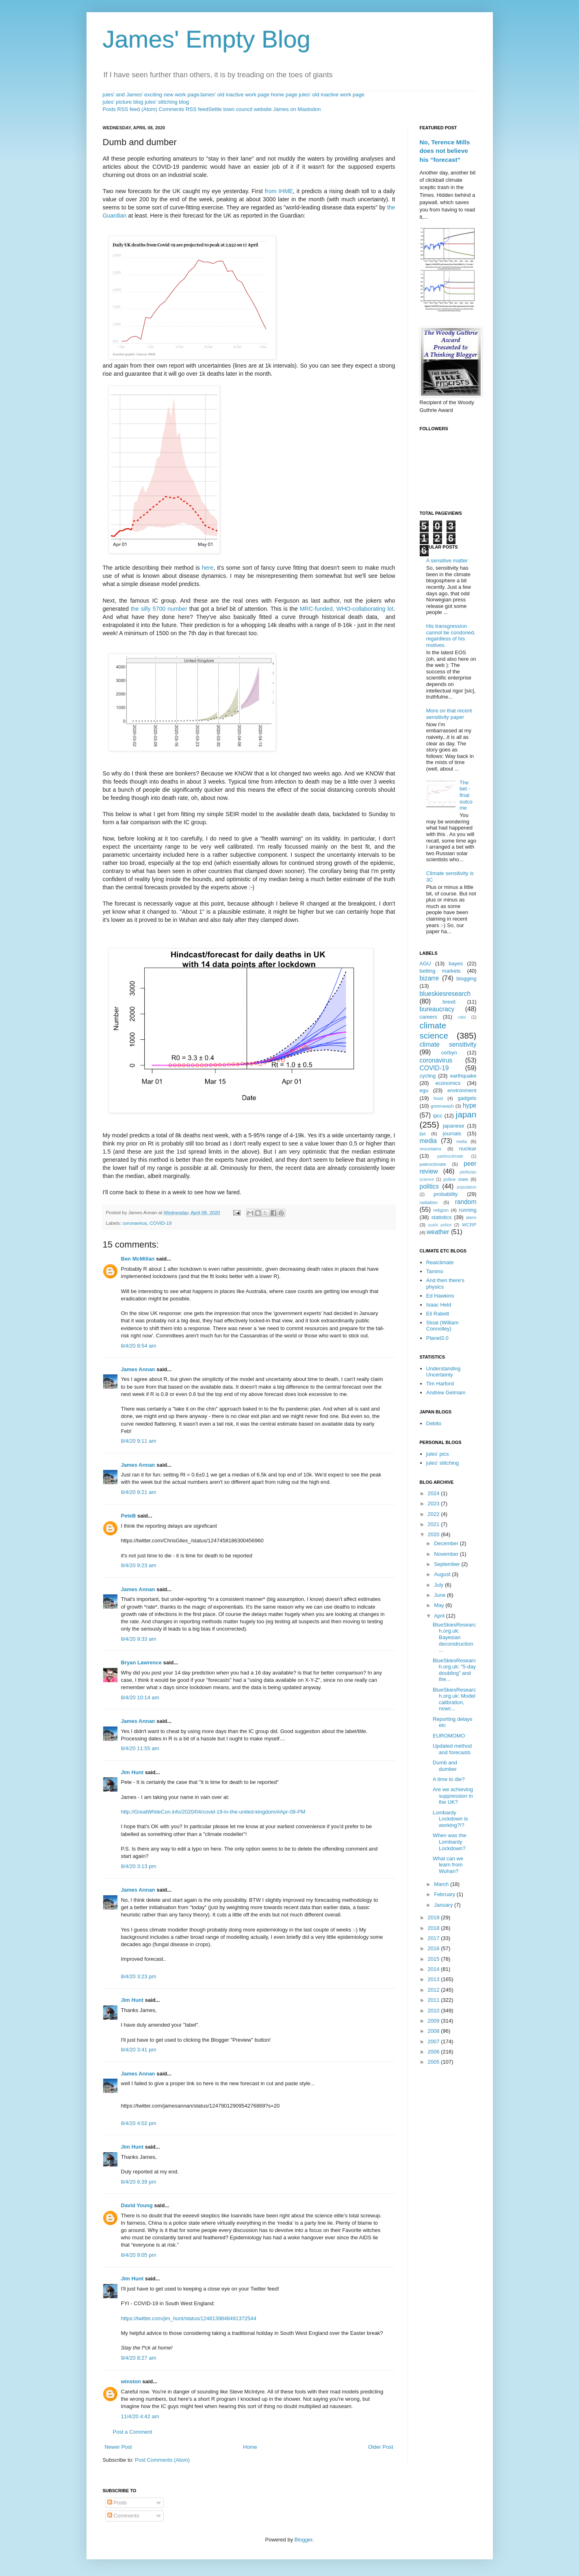 The height and width of the screenshot is (2576, 579). What do you see at coordinates (434, 1979) in the screenshot?
I see `2013` at bounding box center [434, 1979].